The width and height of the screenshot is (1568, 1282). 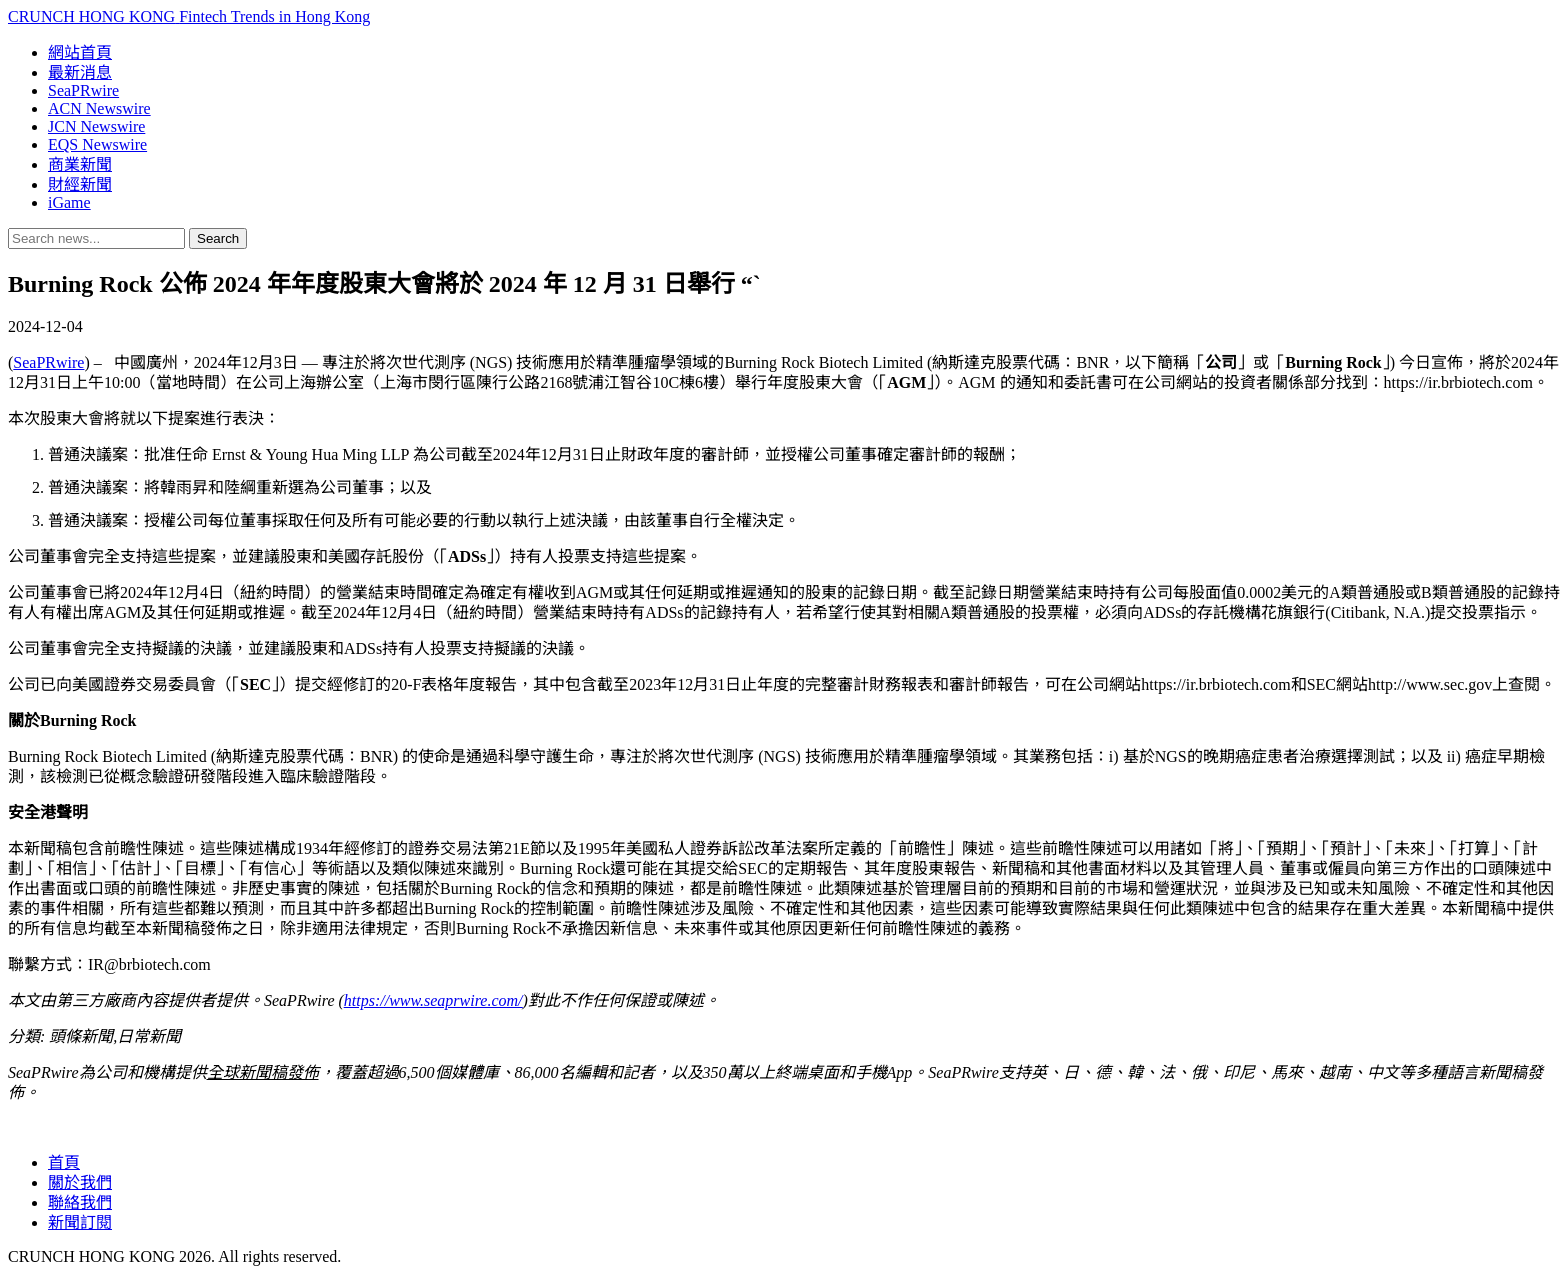 What do you see at coordinates (80, 184) in the screenshot?
I see `財經新聞` at bounding box center [80, 184].